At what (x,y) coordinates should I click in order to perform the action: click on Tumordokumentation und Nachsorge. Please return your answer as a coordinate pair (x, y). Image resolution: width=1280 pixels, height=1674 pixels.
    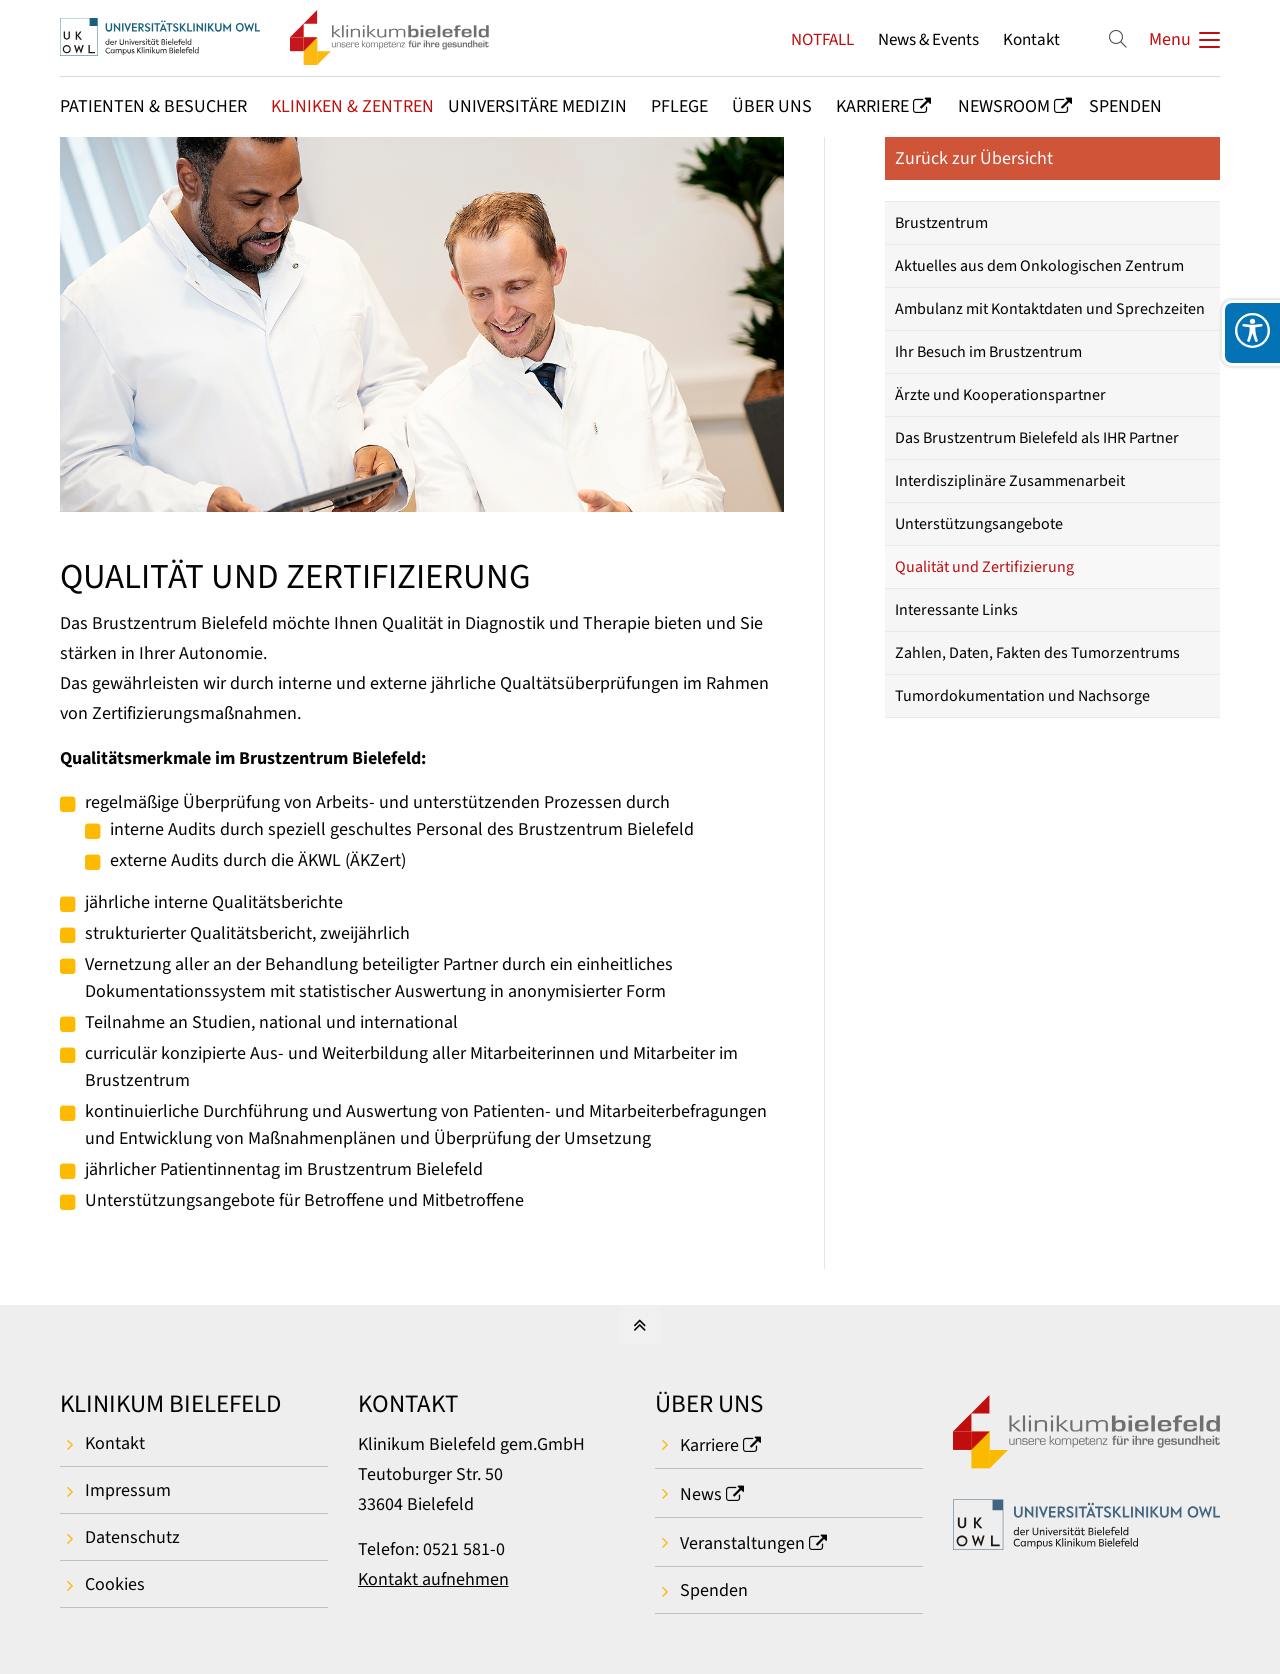
    Looking at the image, I should click on (1022, 696).